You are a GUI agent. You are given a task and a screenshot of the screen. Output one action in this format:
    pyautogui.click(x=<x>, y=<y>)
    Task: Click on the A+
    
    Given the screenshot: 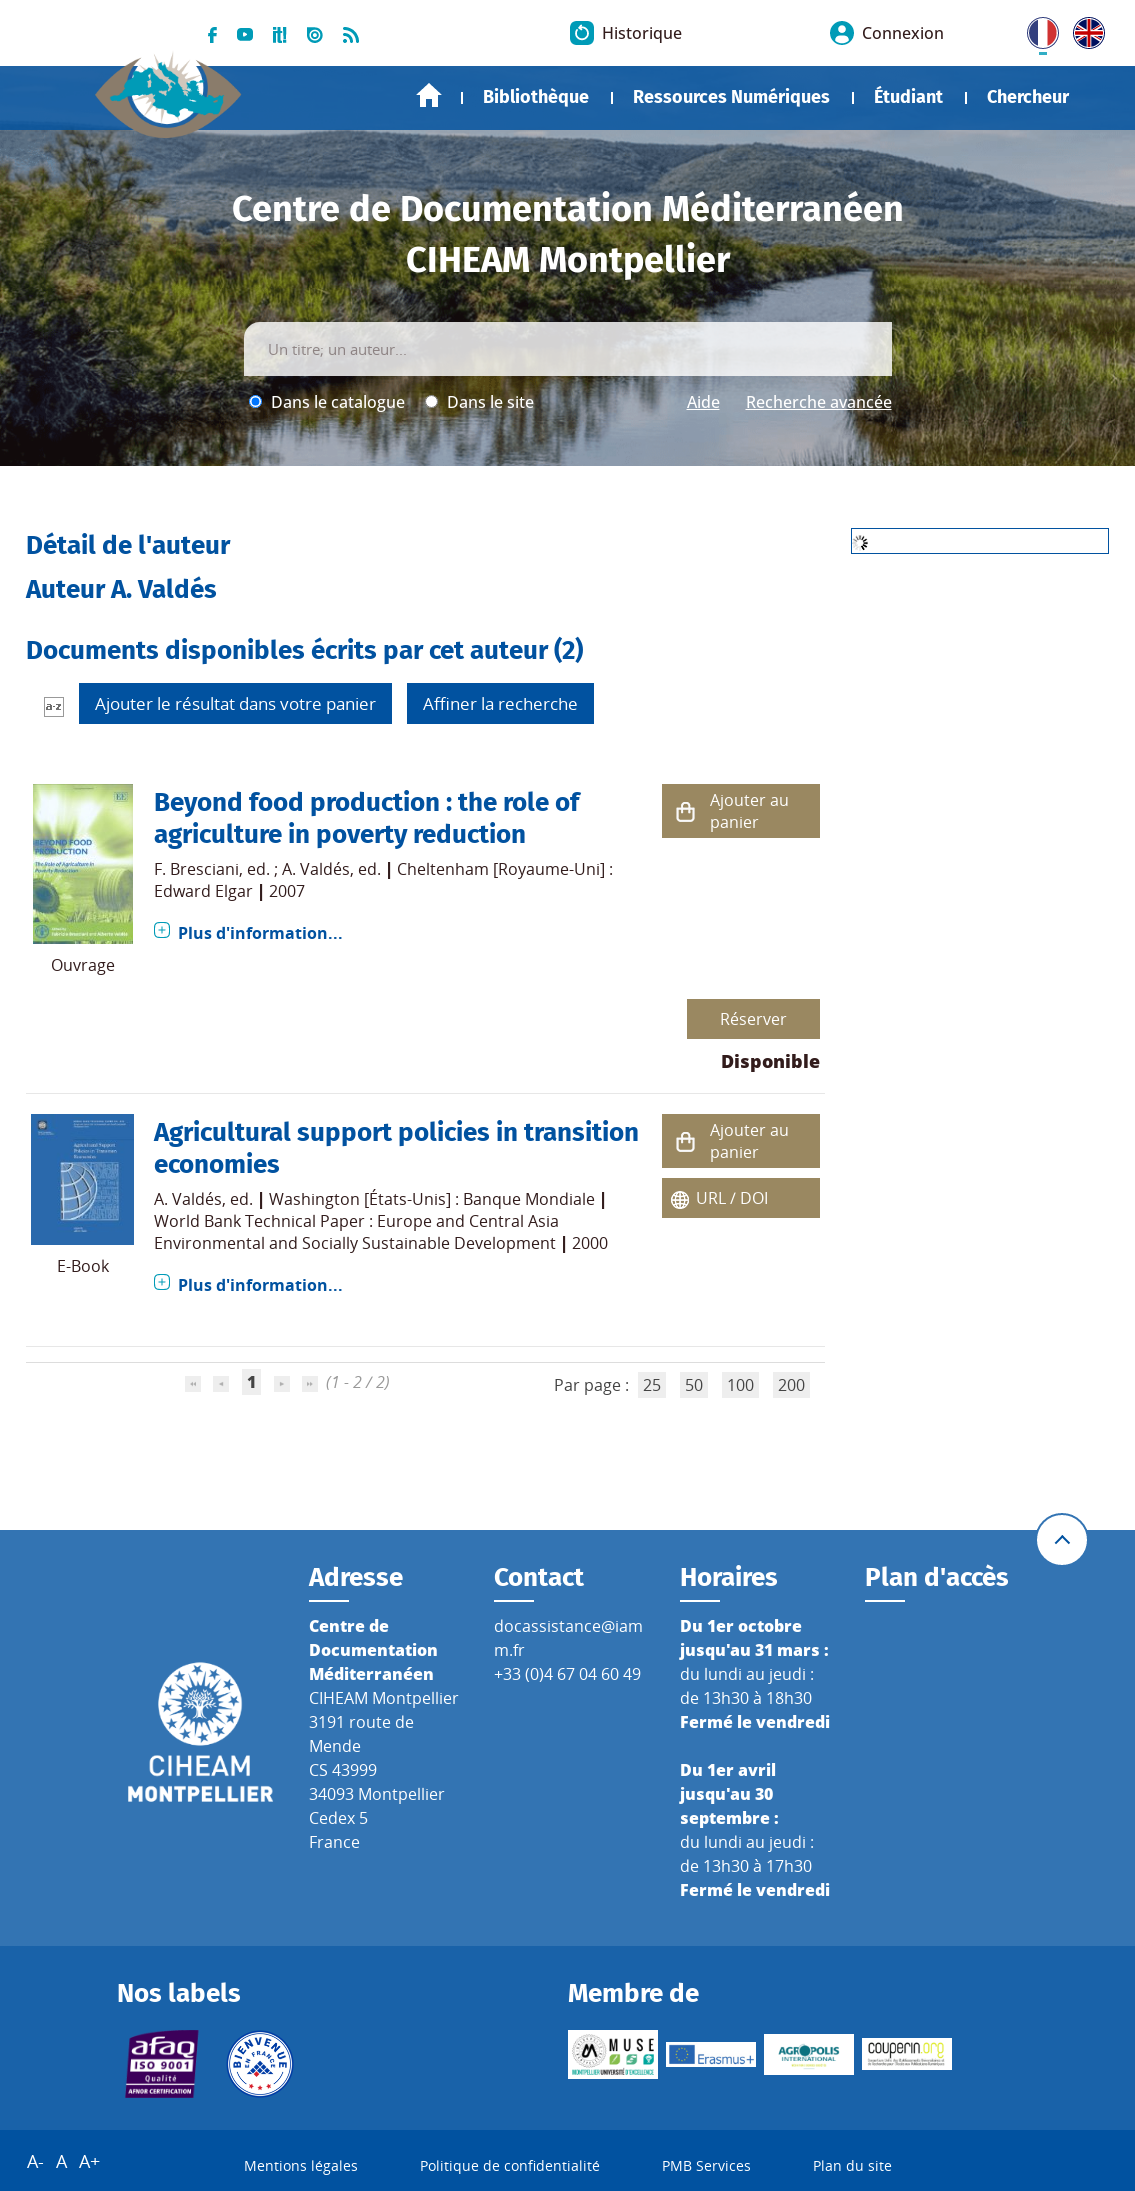 What is the action you would take?
    pyautogui.click(x=89, y=2161)
    